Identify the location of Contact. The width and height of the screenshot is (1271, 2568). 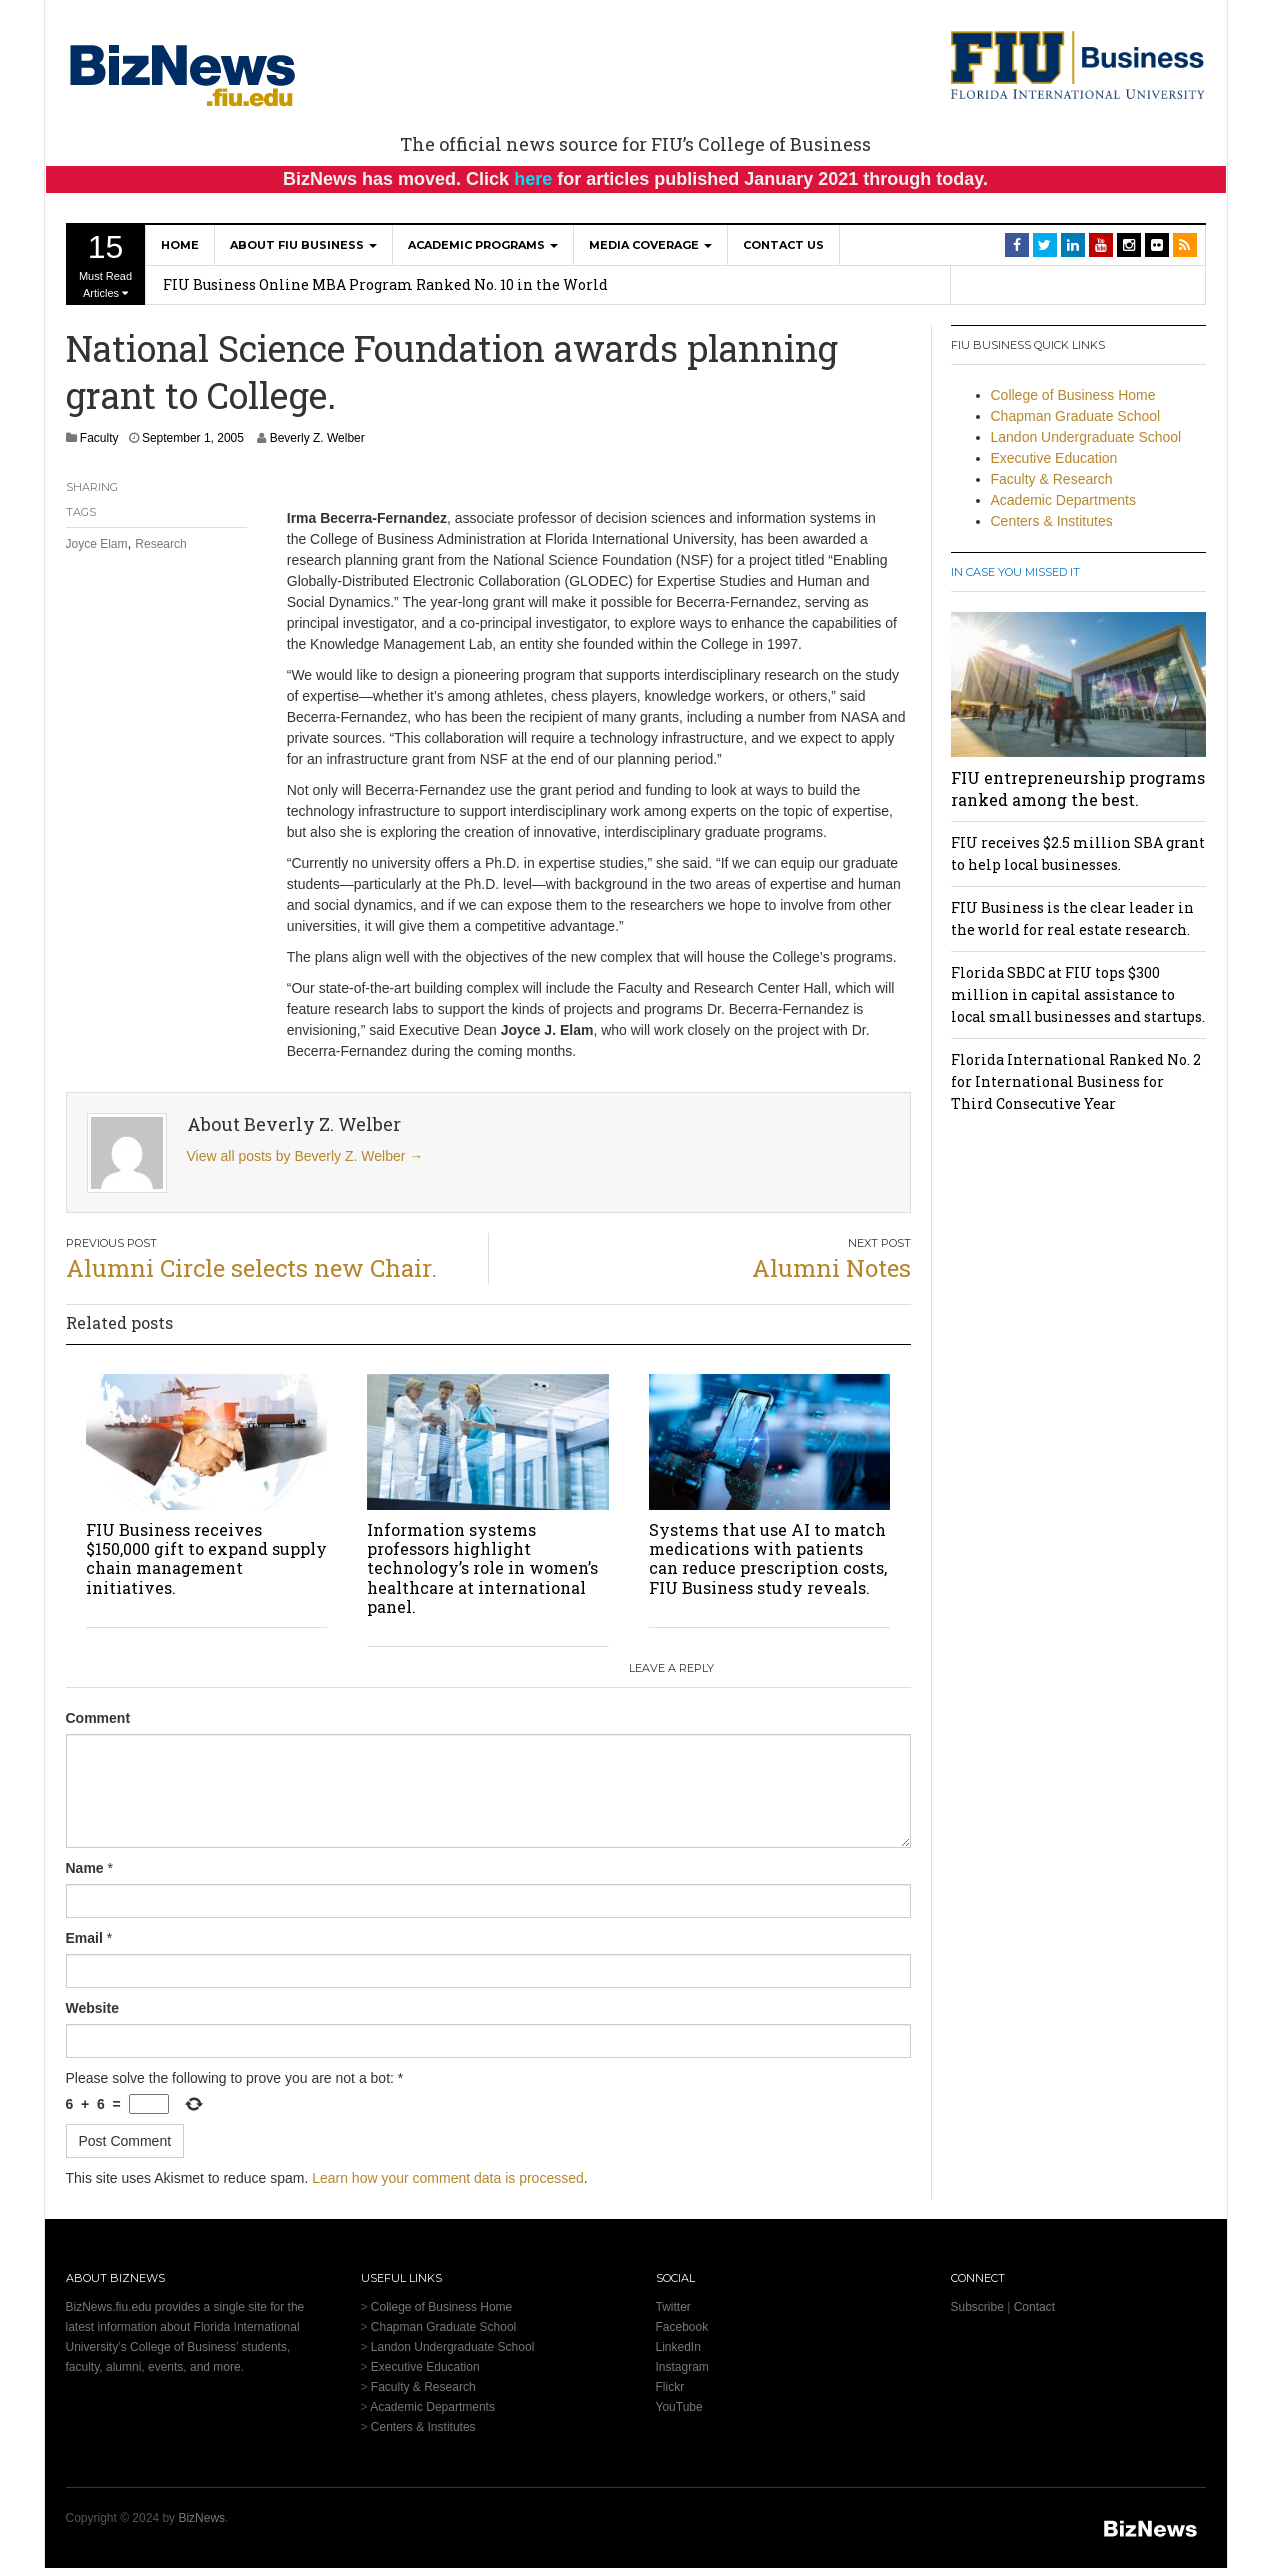
(1034, 2307).